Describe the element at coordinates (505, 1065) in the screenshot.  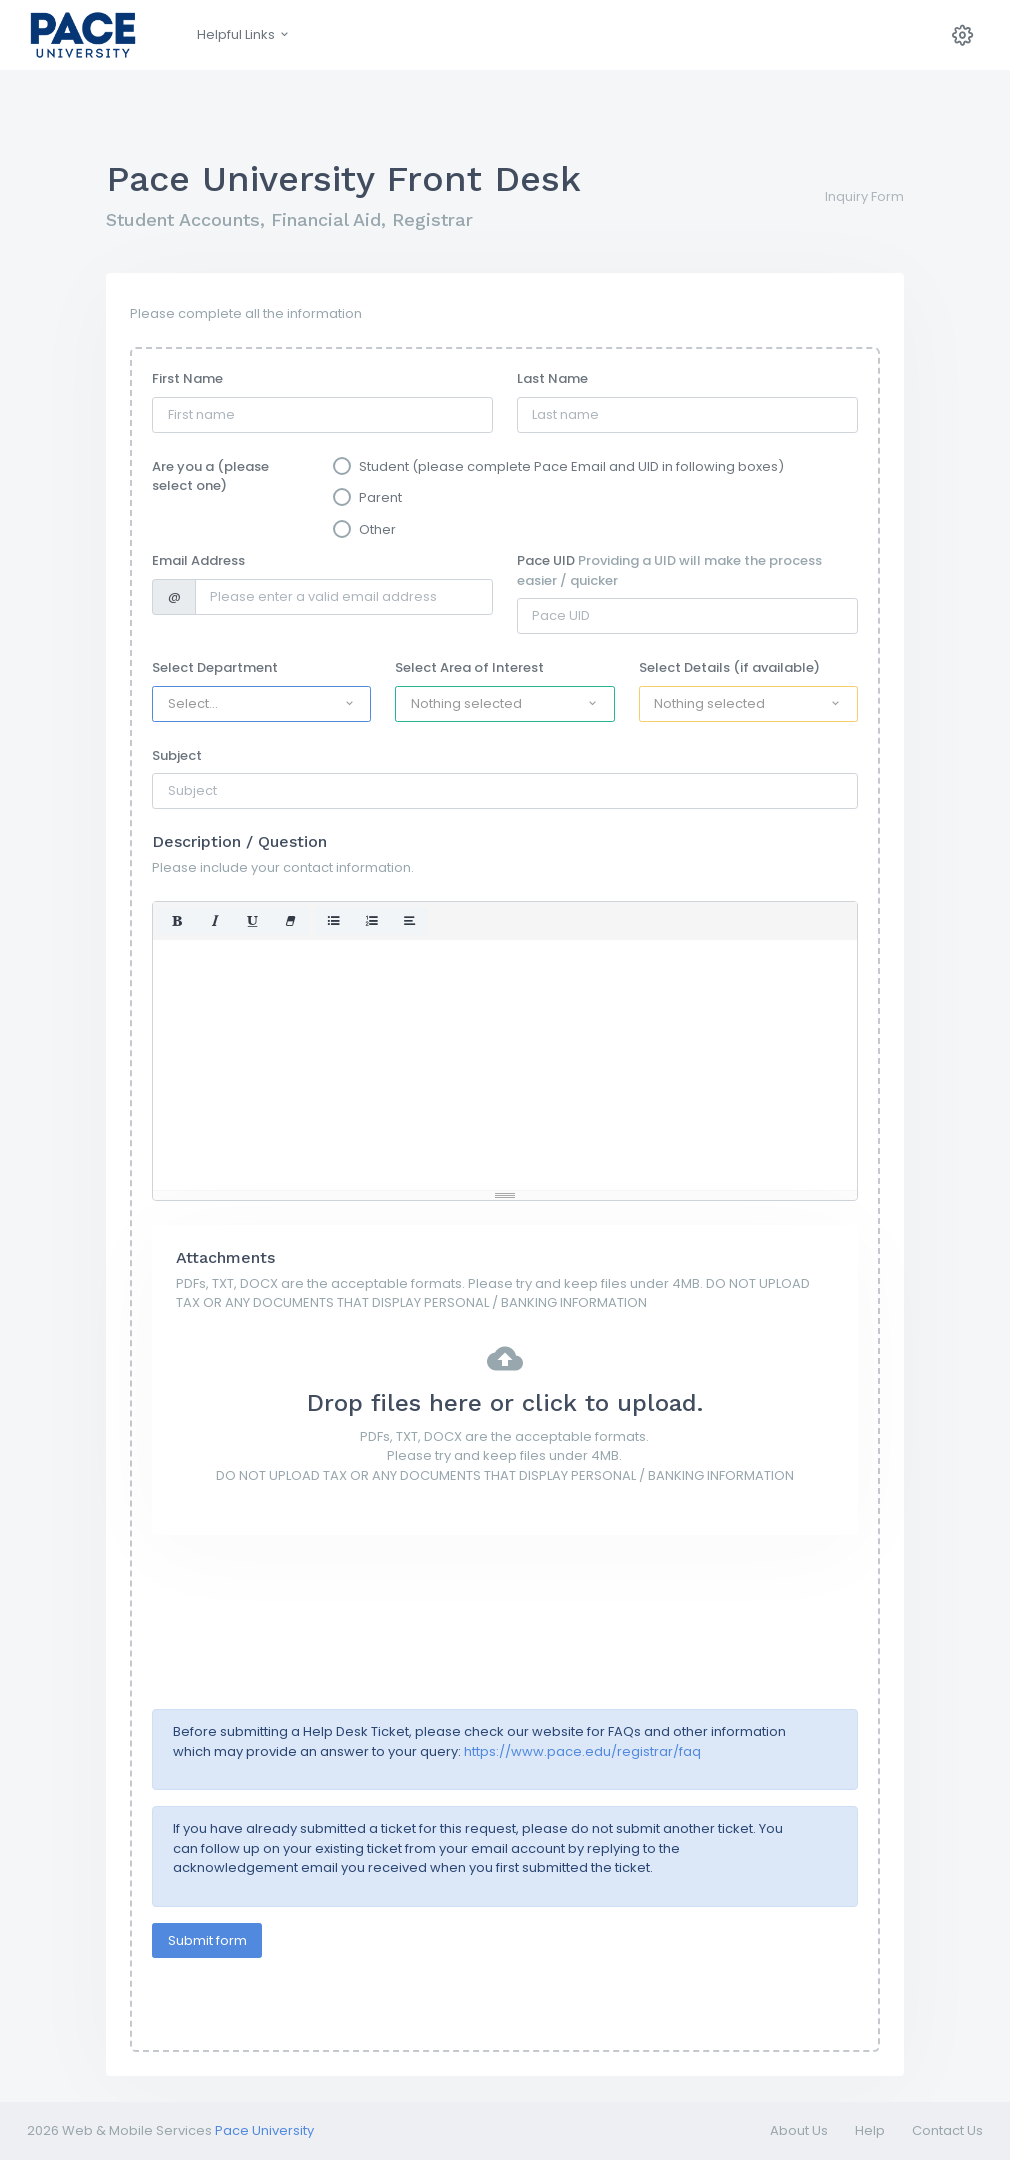
I see `[textbox]` at that location.